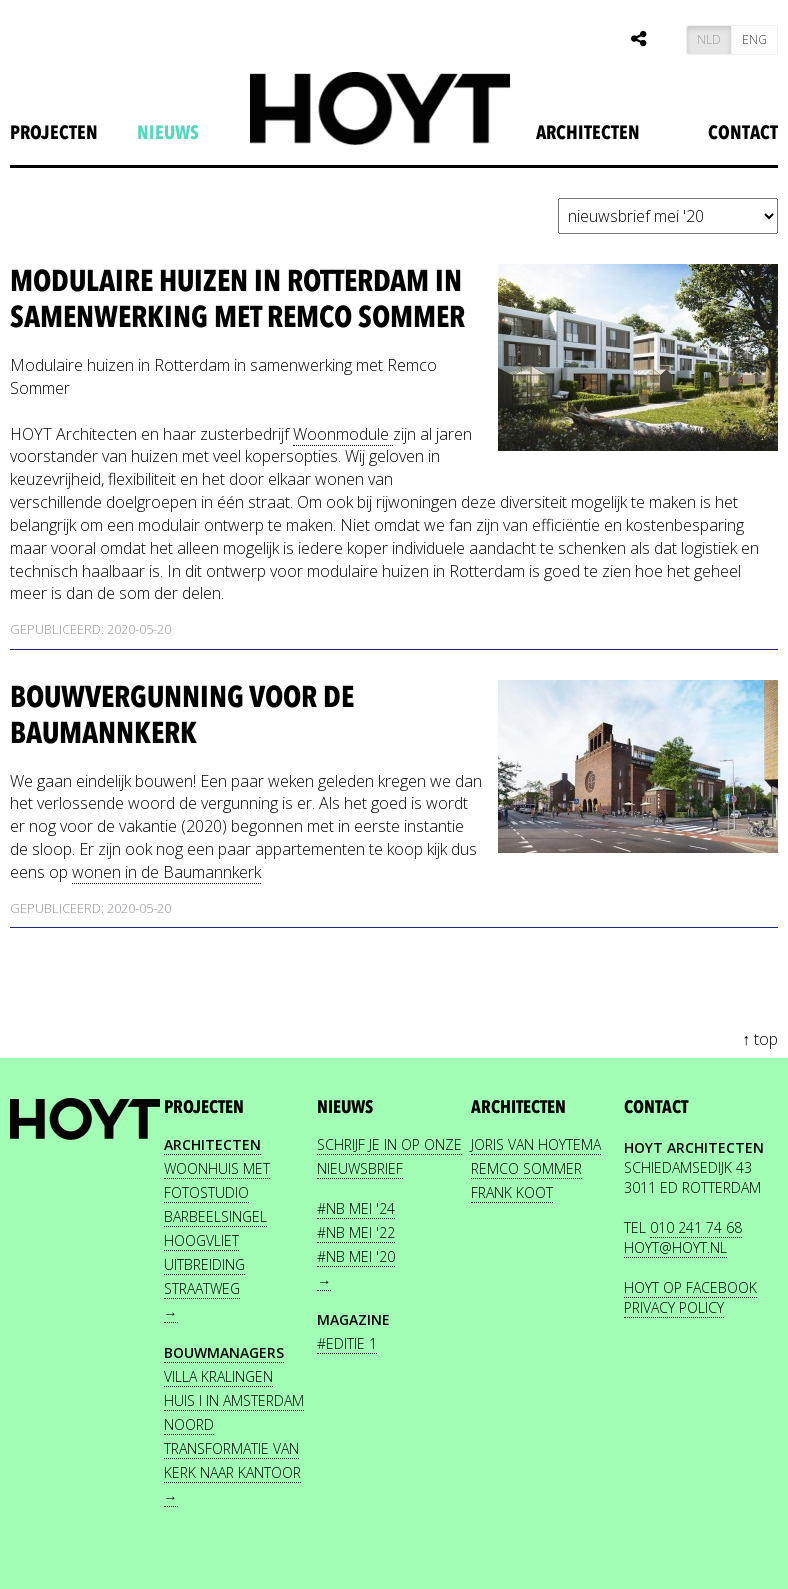 This screenshot has width=788, height=1589. What do you see at coordinates (743, 133) in the screenshot?
I see `Contact` at bounding box center [743, 133].